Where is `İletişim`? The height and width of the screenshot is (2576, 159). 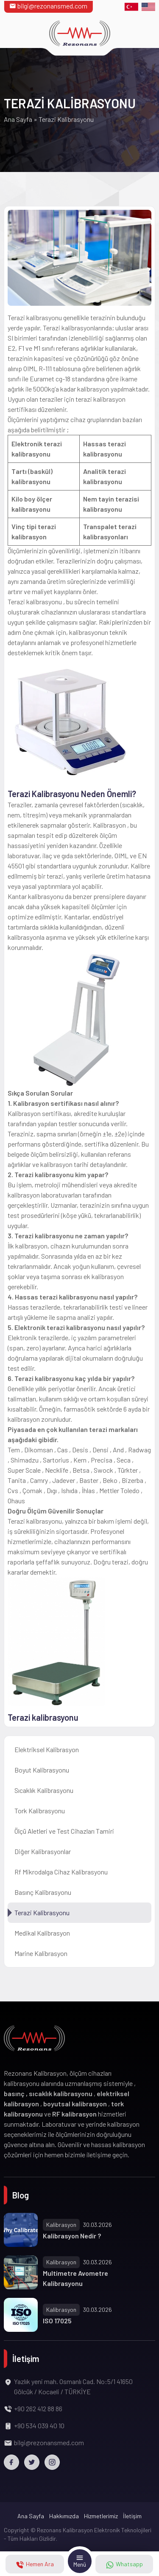 İletişim is located at coordinates (132, 2516).